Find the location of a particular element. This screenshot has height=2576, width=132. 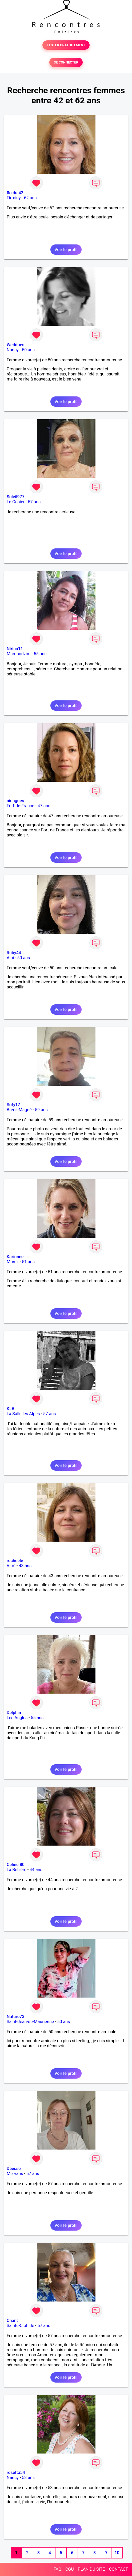

Ruby44 is located at coordinates (14, 952).